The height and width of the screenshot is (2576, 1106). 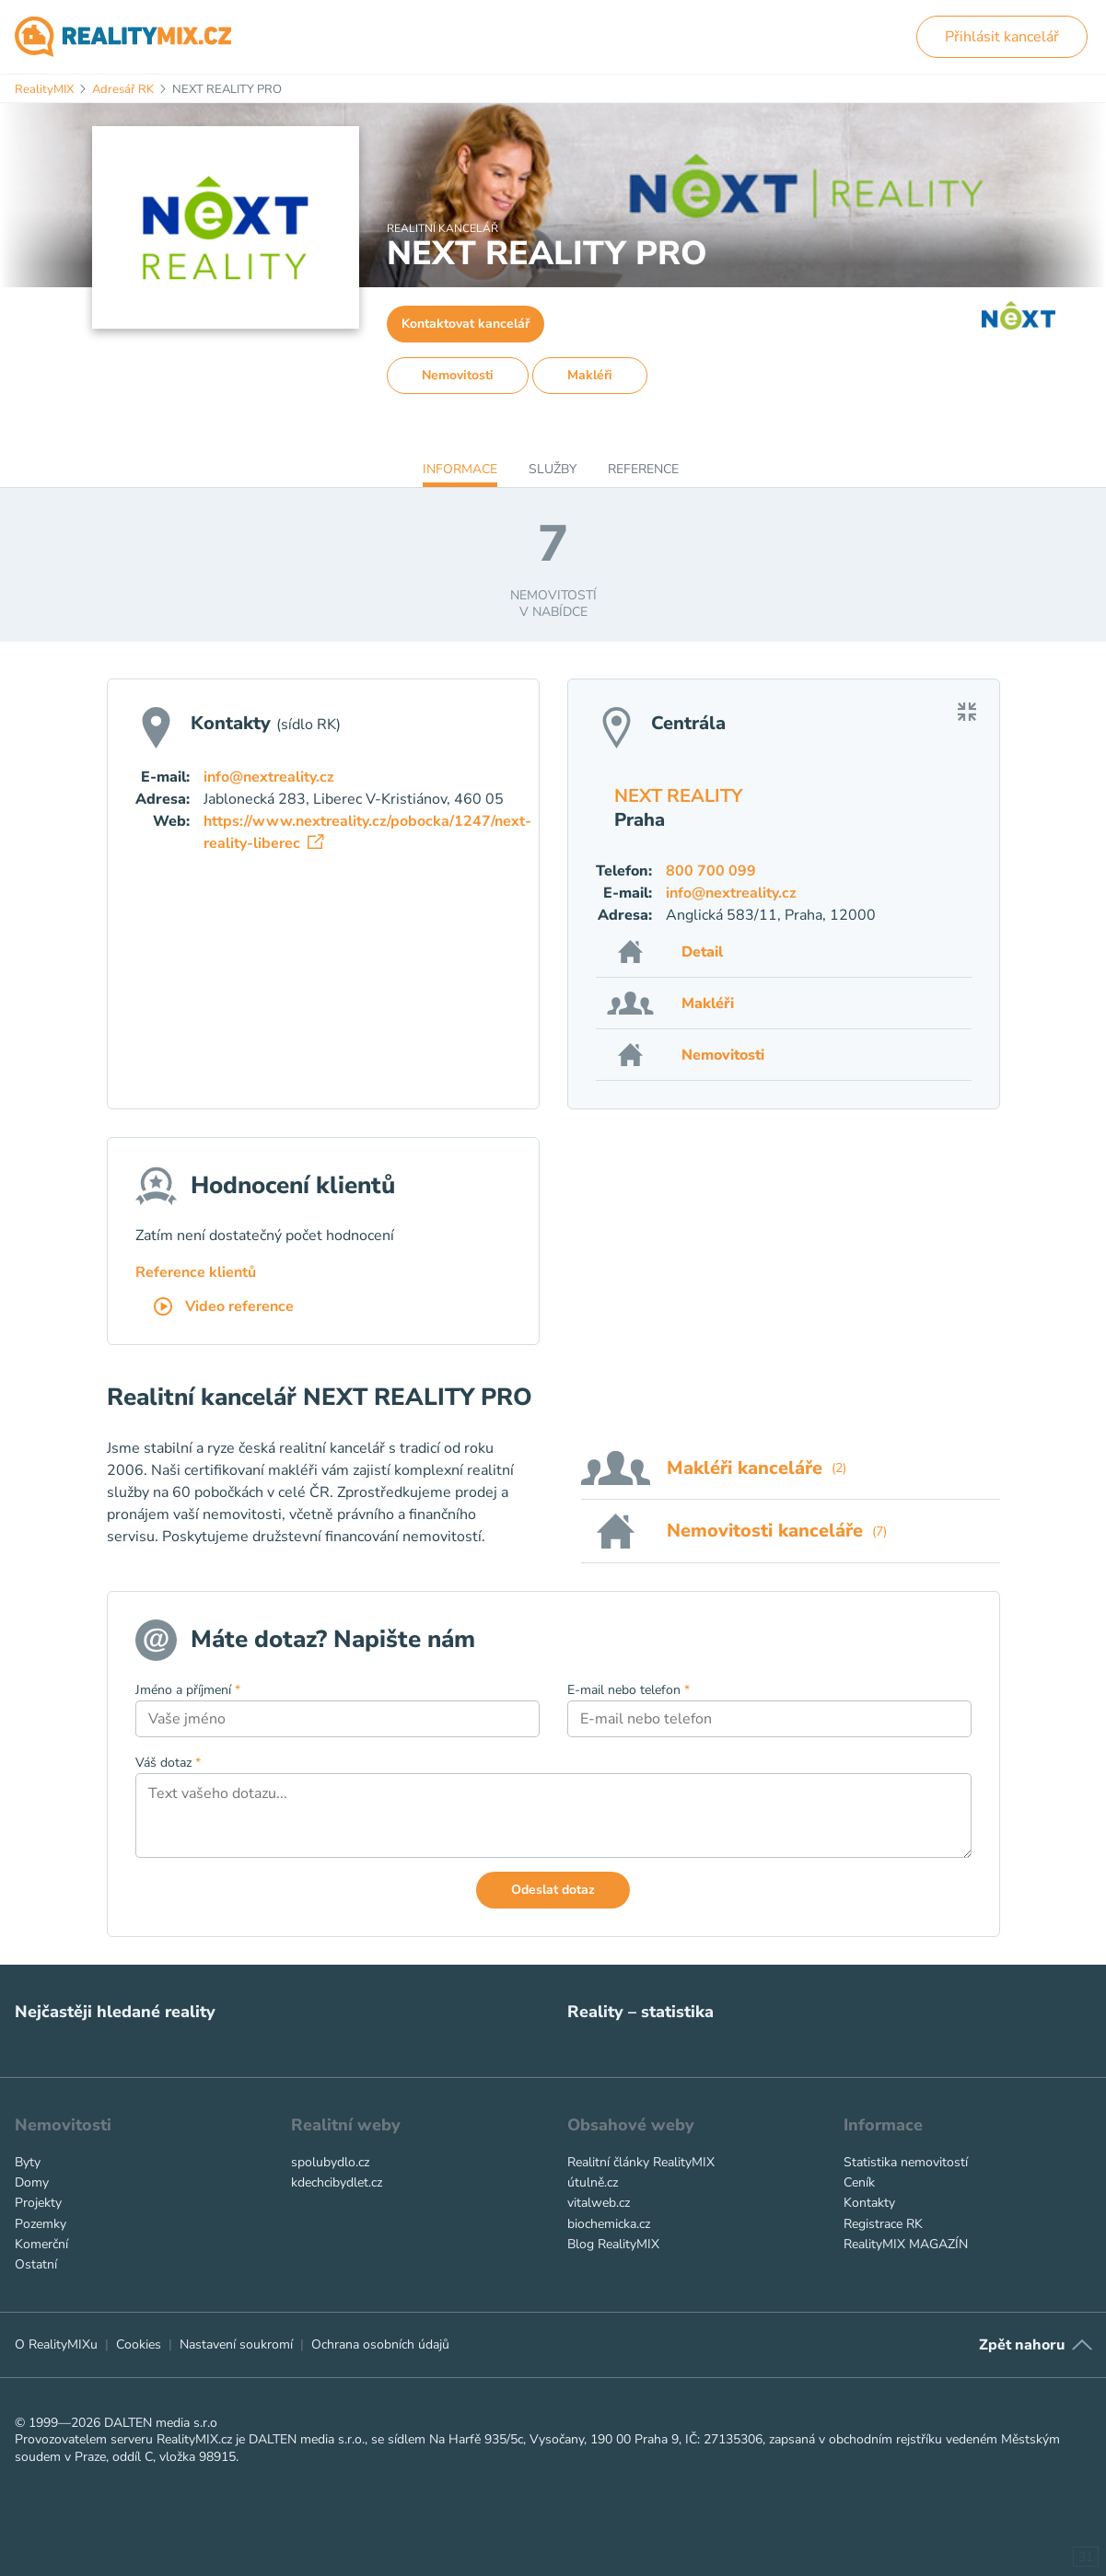 What do you see at coordinates (592, 2182) in the screenshot?
I see `útulně.cz` at bounding box center [592, 2182].